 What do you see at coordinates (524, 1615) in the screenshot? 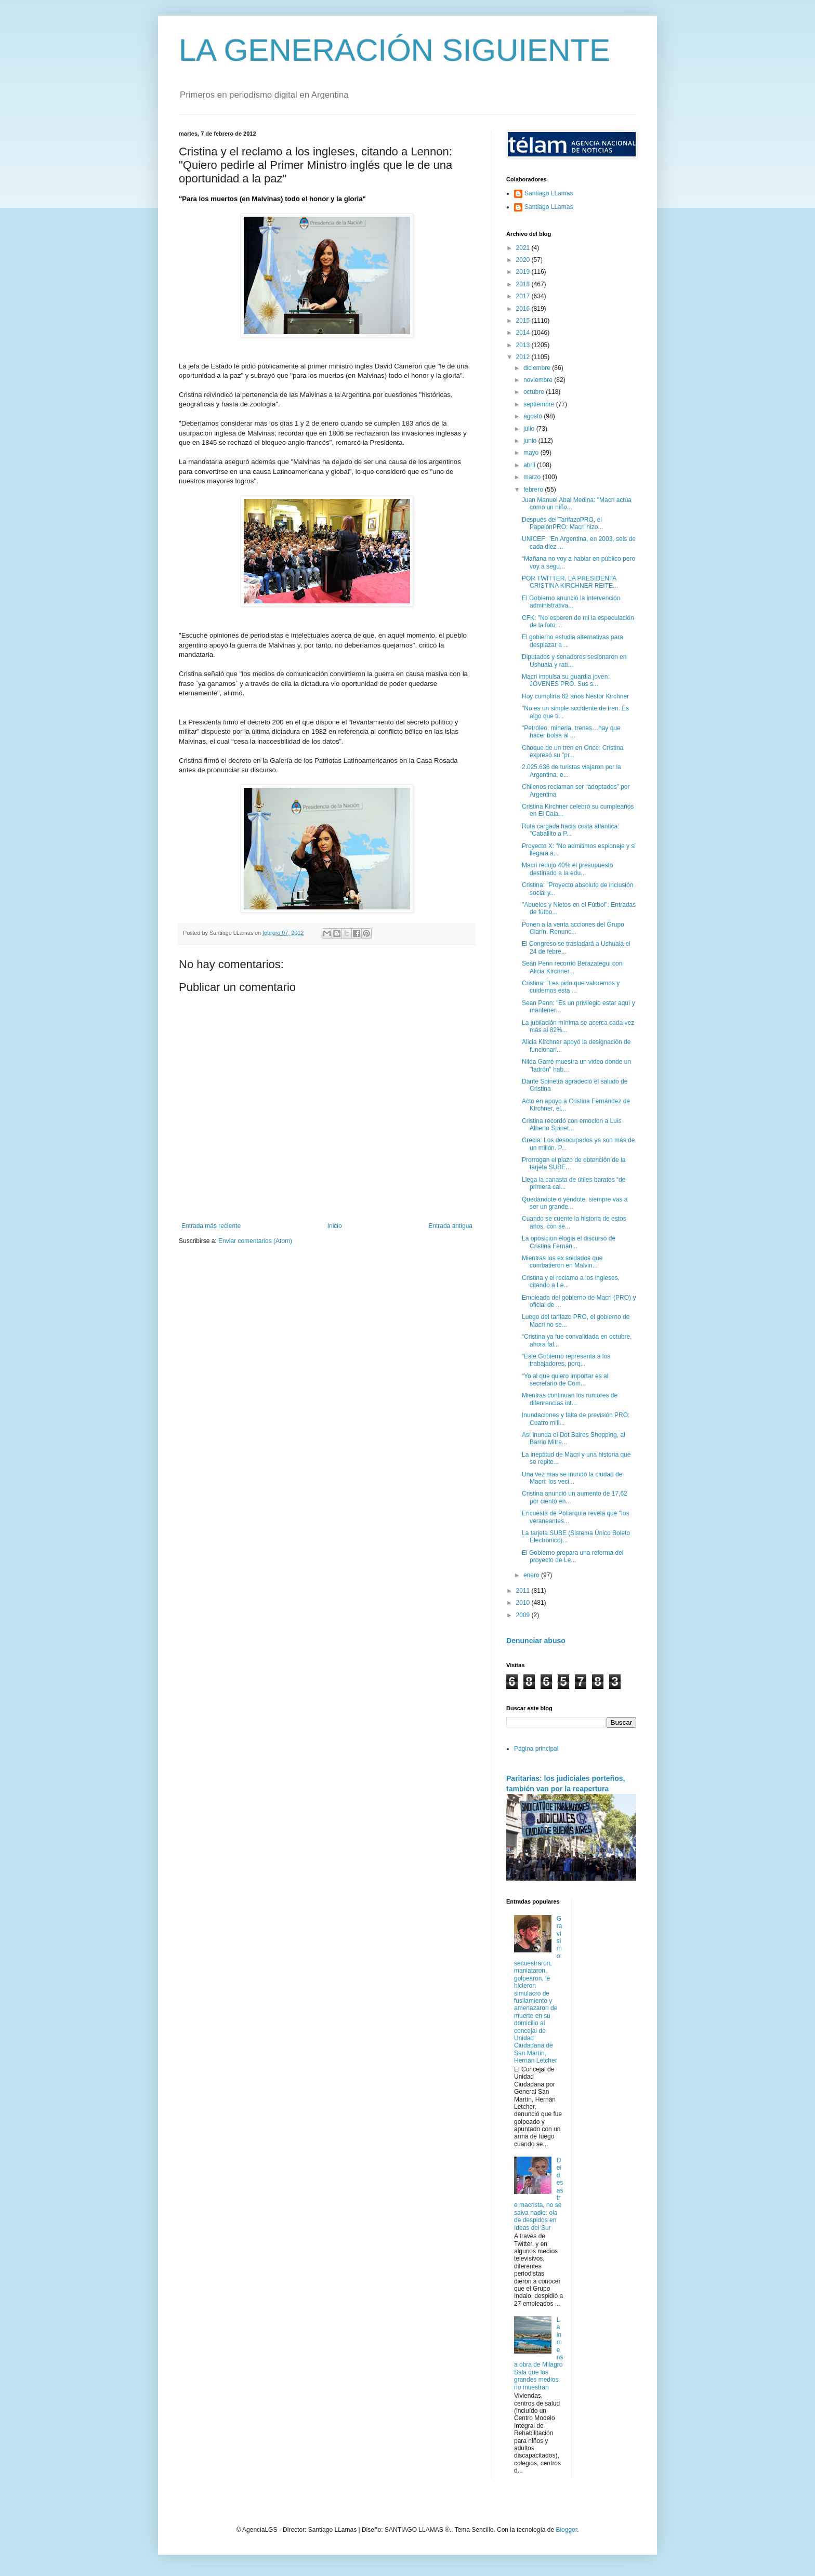
I see `2009` at bounding box center [524, 1615].